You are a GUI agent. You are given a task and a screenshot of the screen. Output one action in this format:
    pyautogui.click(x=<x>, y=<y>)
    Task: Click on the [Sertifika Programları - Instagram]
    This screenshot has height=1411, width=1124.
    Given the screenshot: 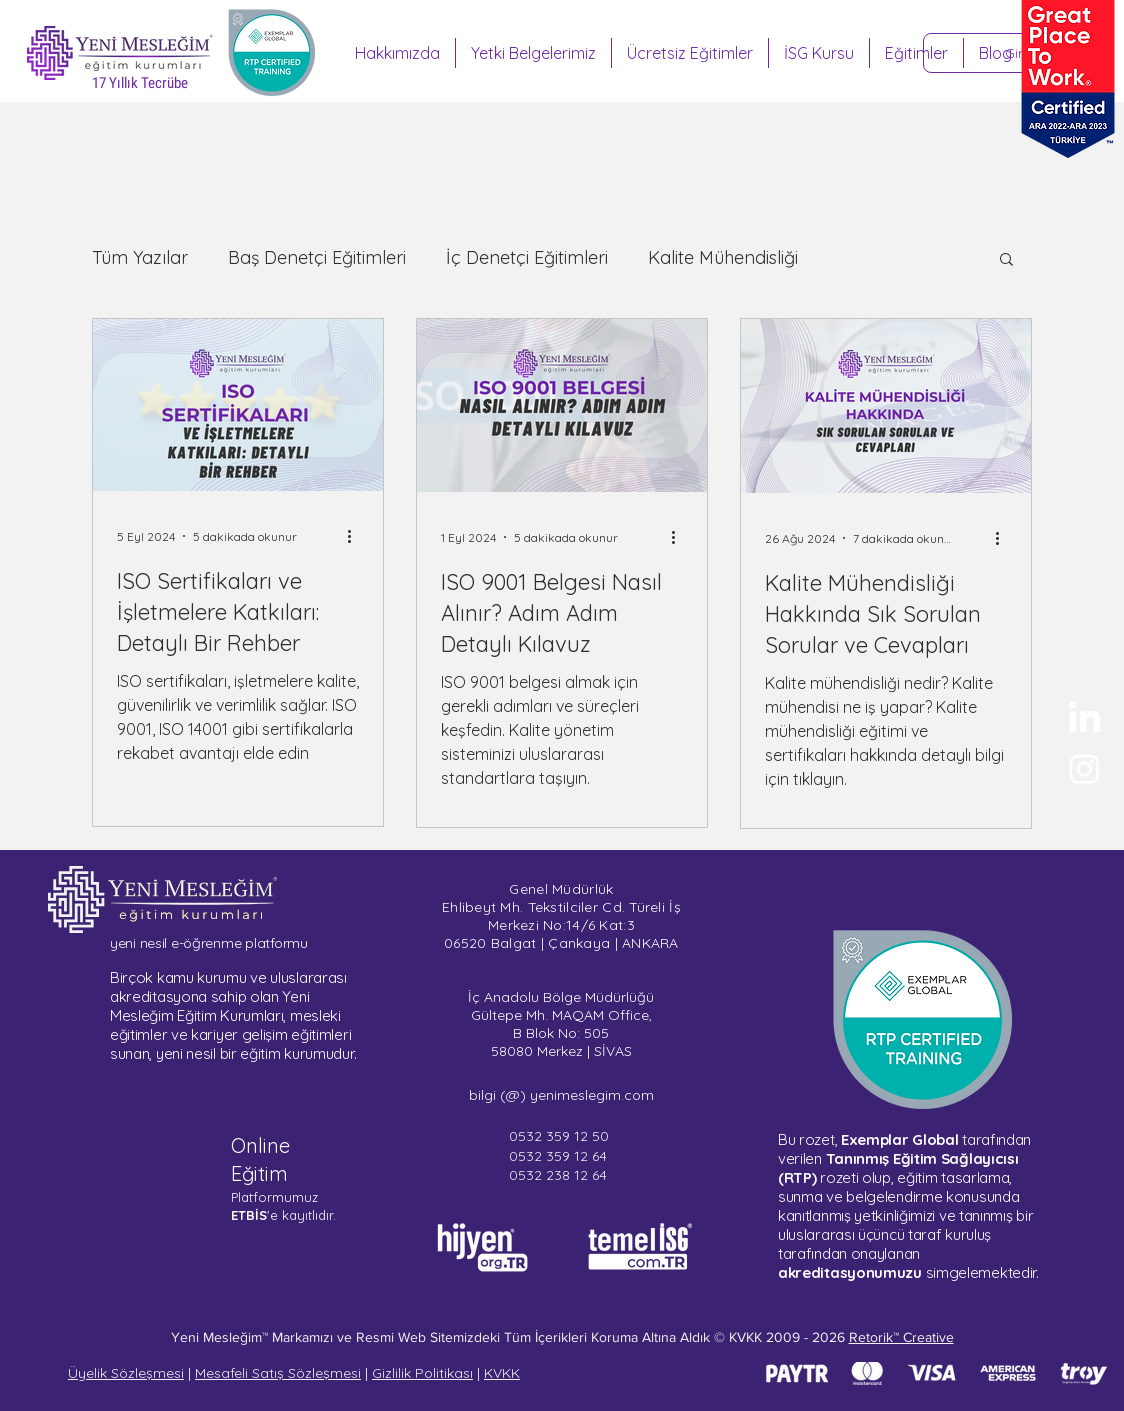 What is the action you would take?
    pyautogui.click(x=1084, y=768)
    